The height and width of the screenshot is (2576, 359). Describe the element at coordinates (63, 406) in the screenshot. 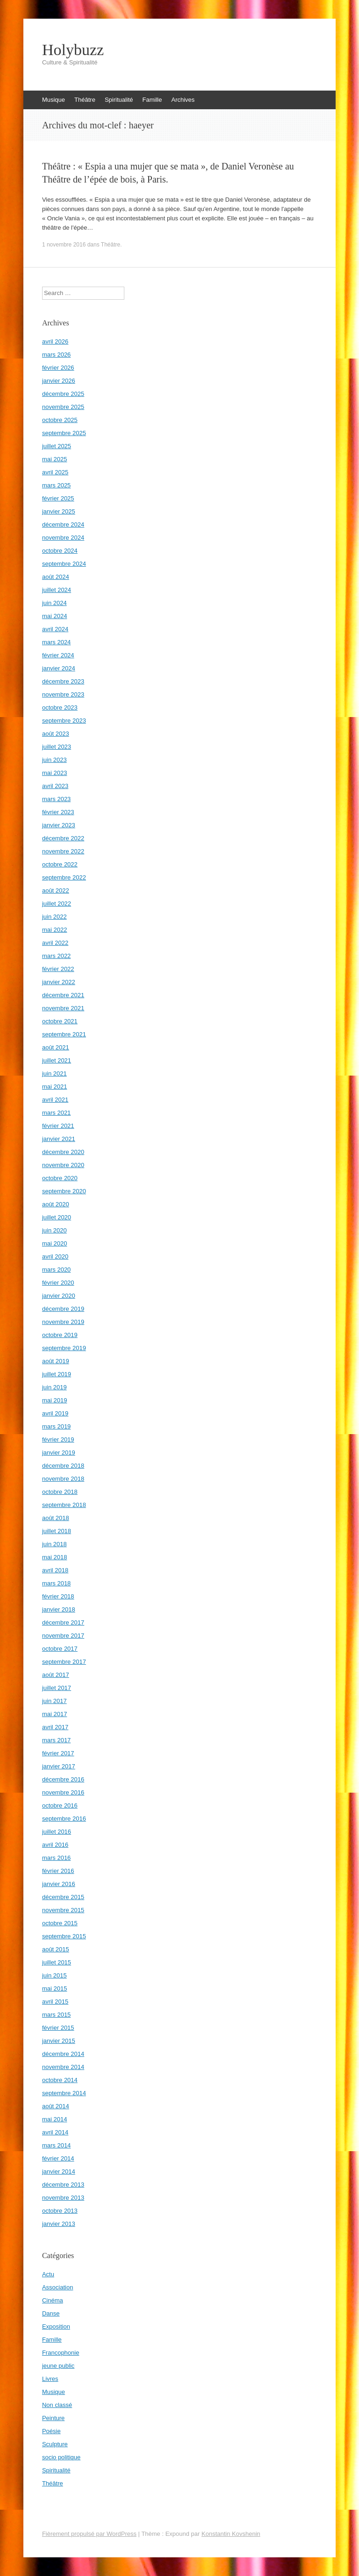

I see `novembre 2025` at that location.